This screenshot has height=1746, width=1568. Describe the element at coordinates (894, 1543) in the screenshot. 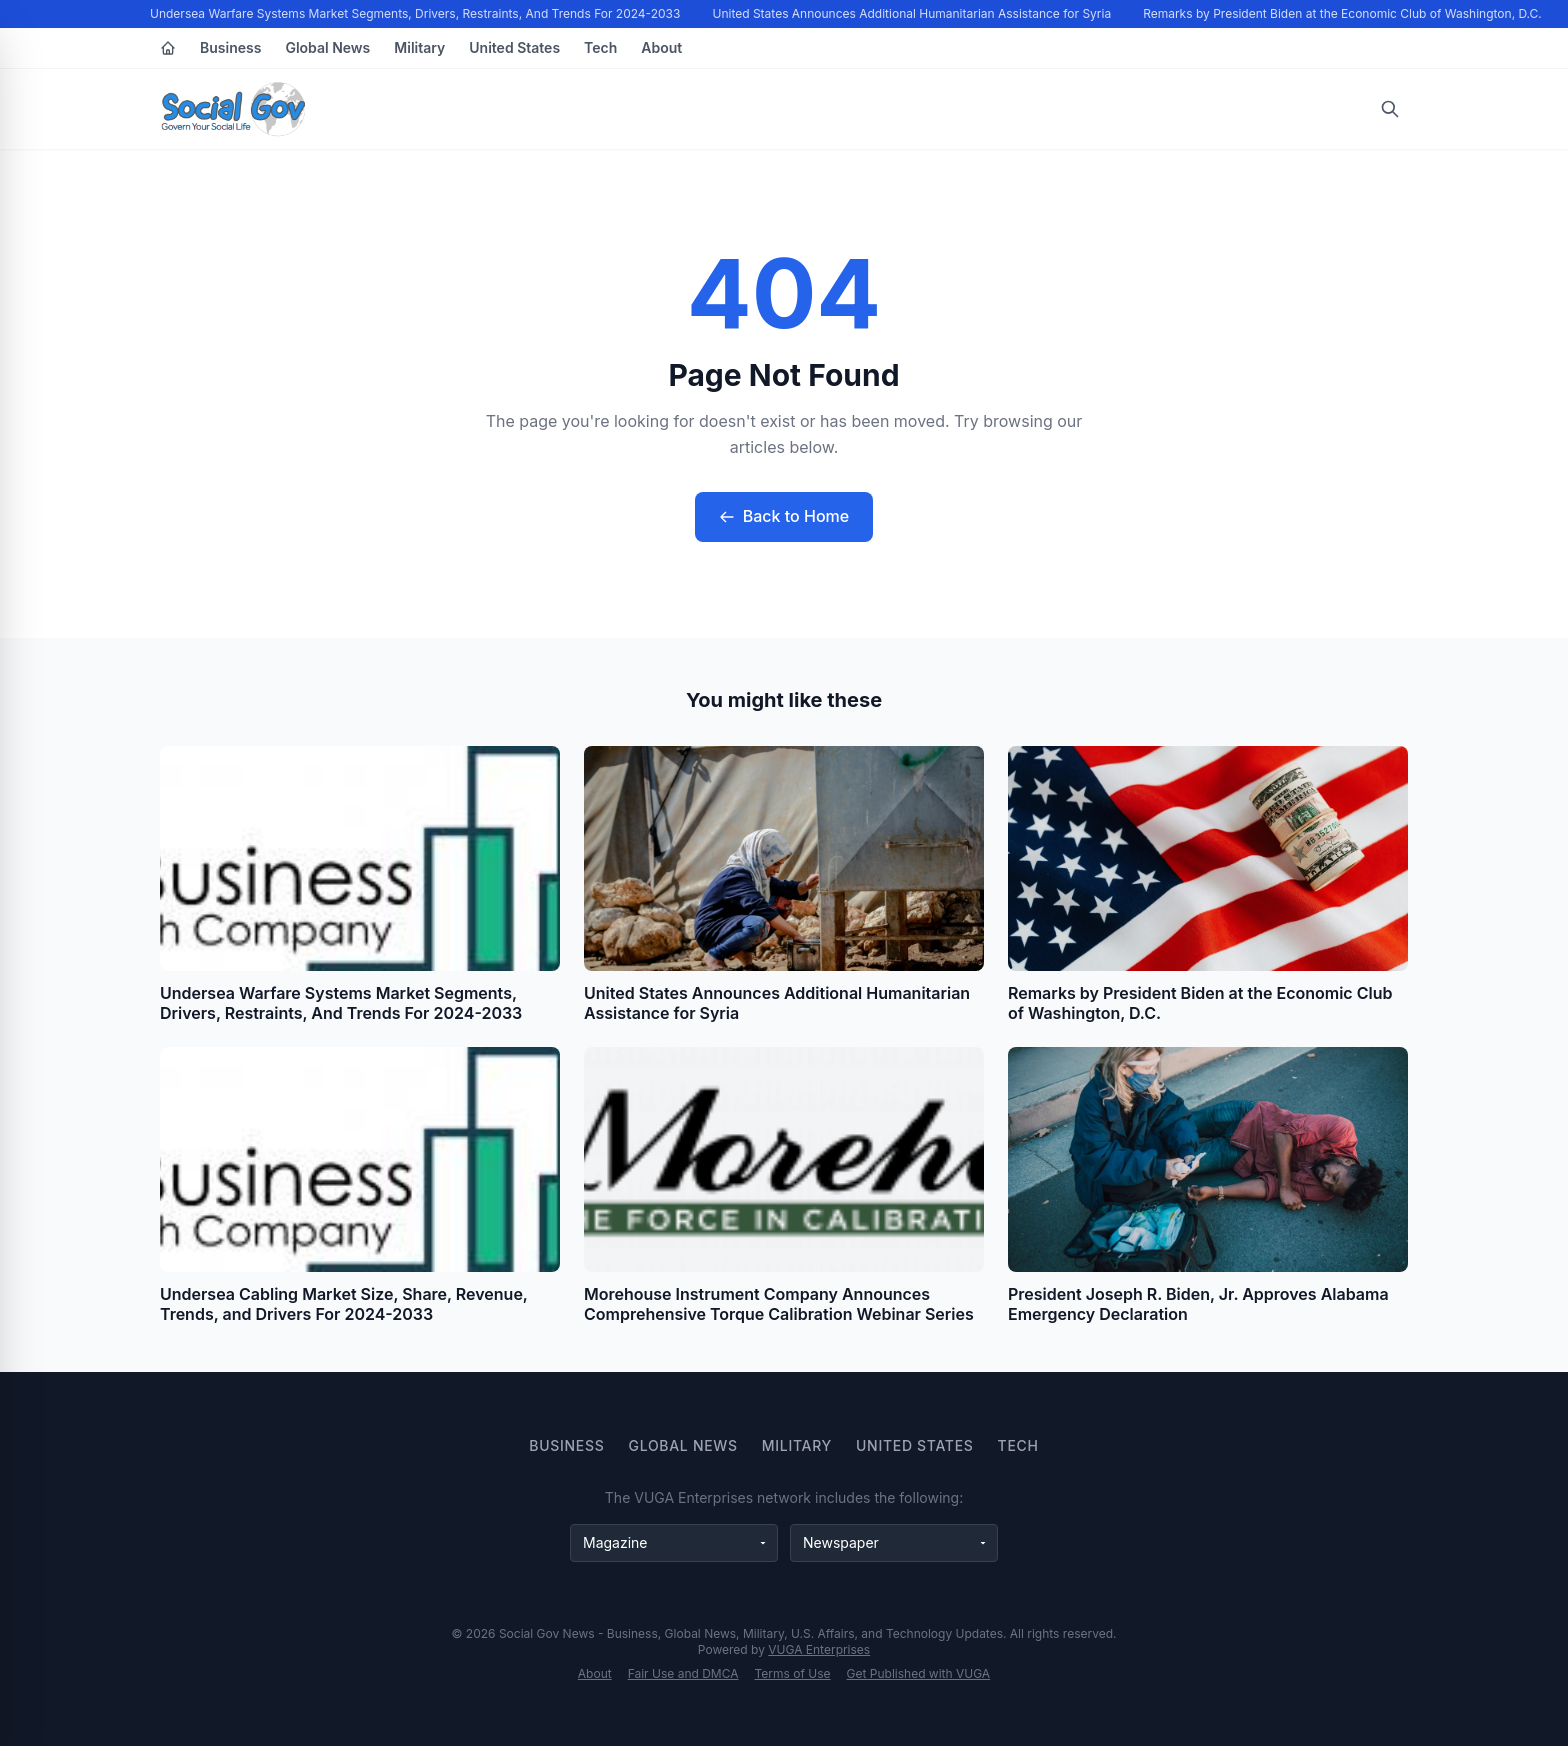

I see `[Newspaper websites]` at that location.